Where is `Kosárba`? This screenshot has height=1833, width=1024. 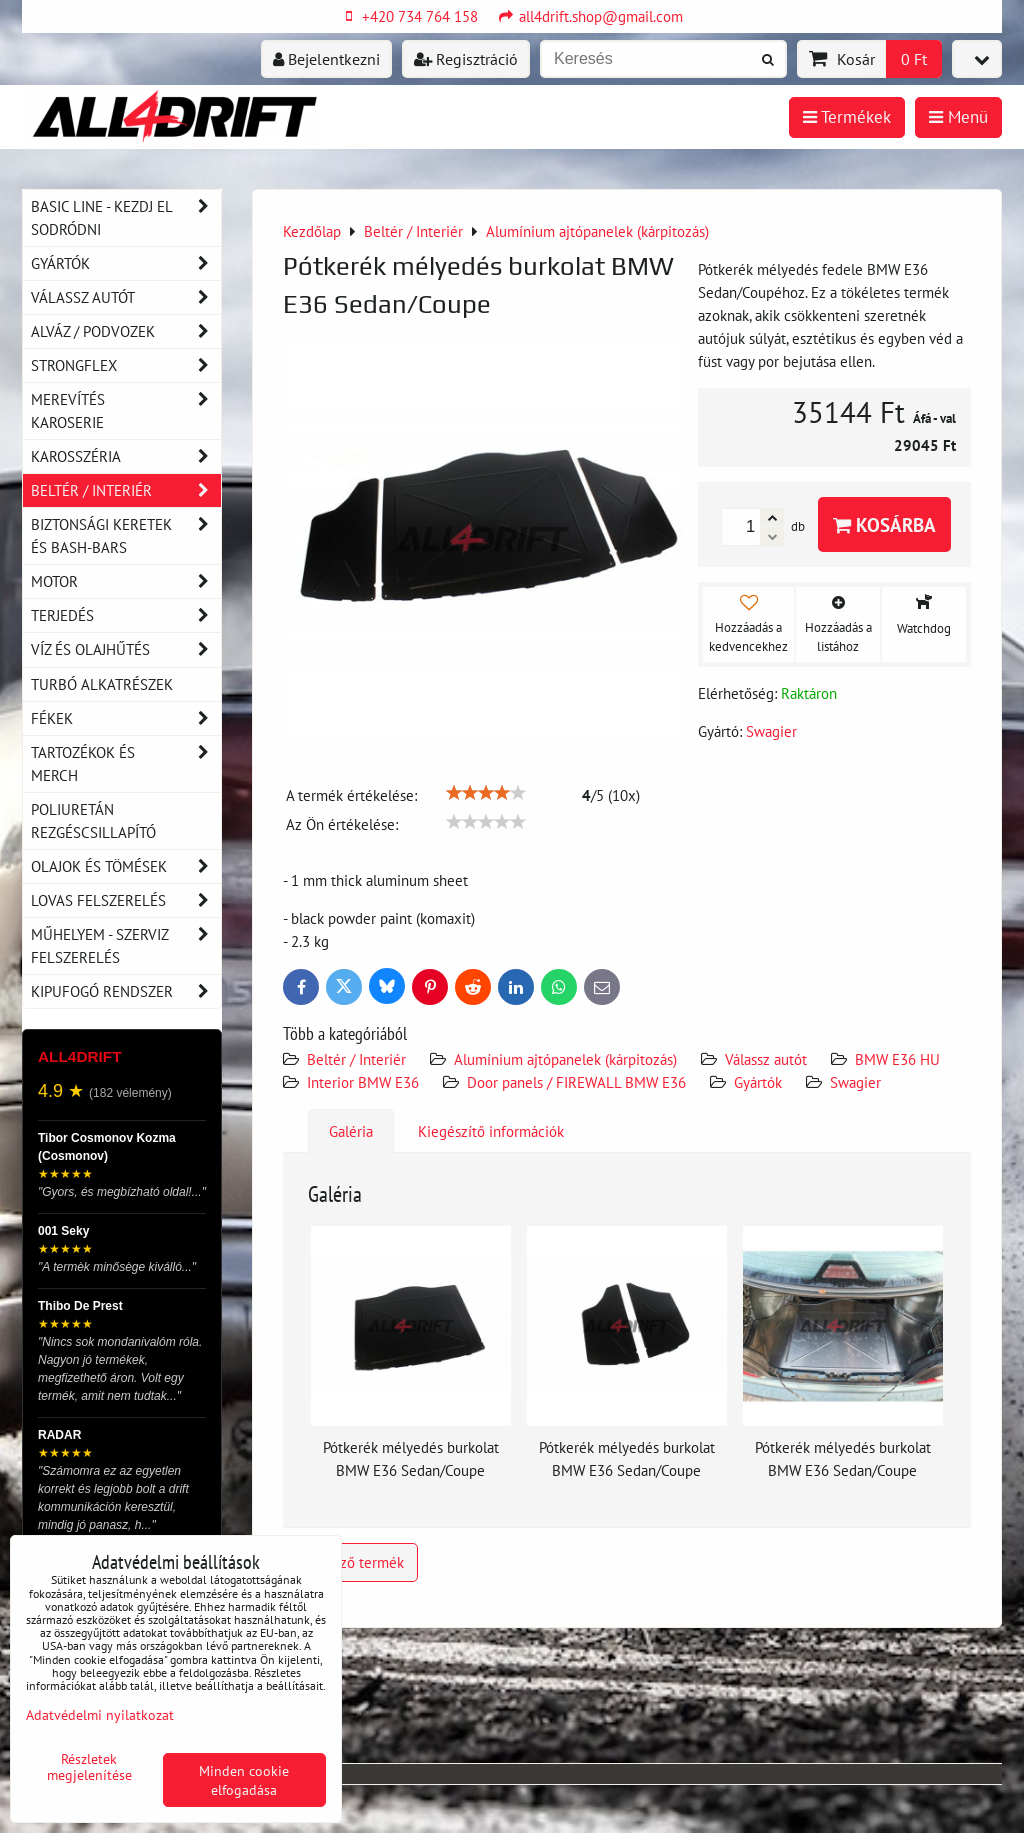 Kosárba is located at coordinates (884, 524).